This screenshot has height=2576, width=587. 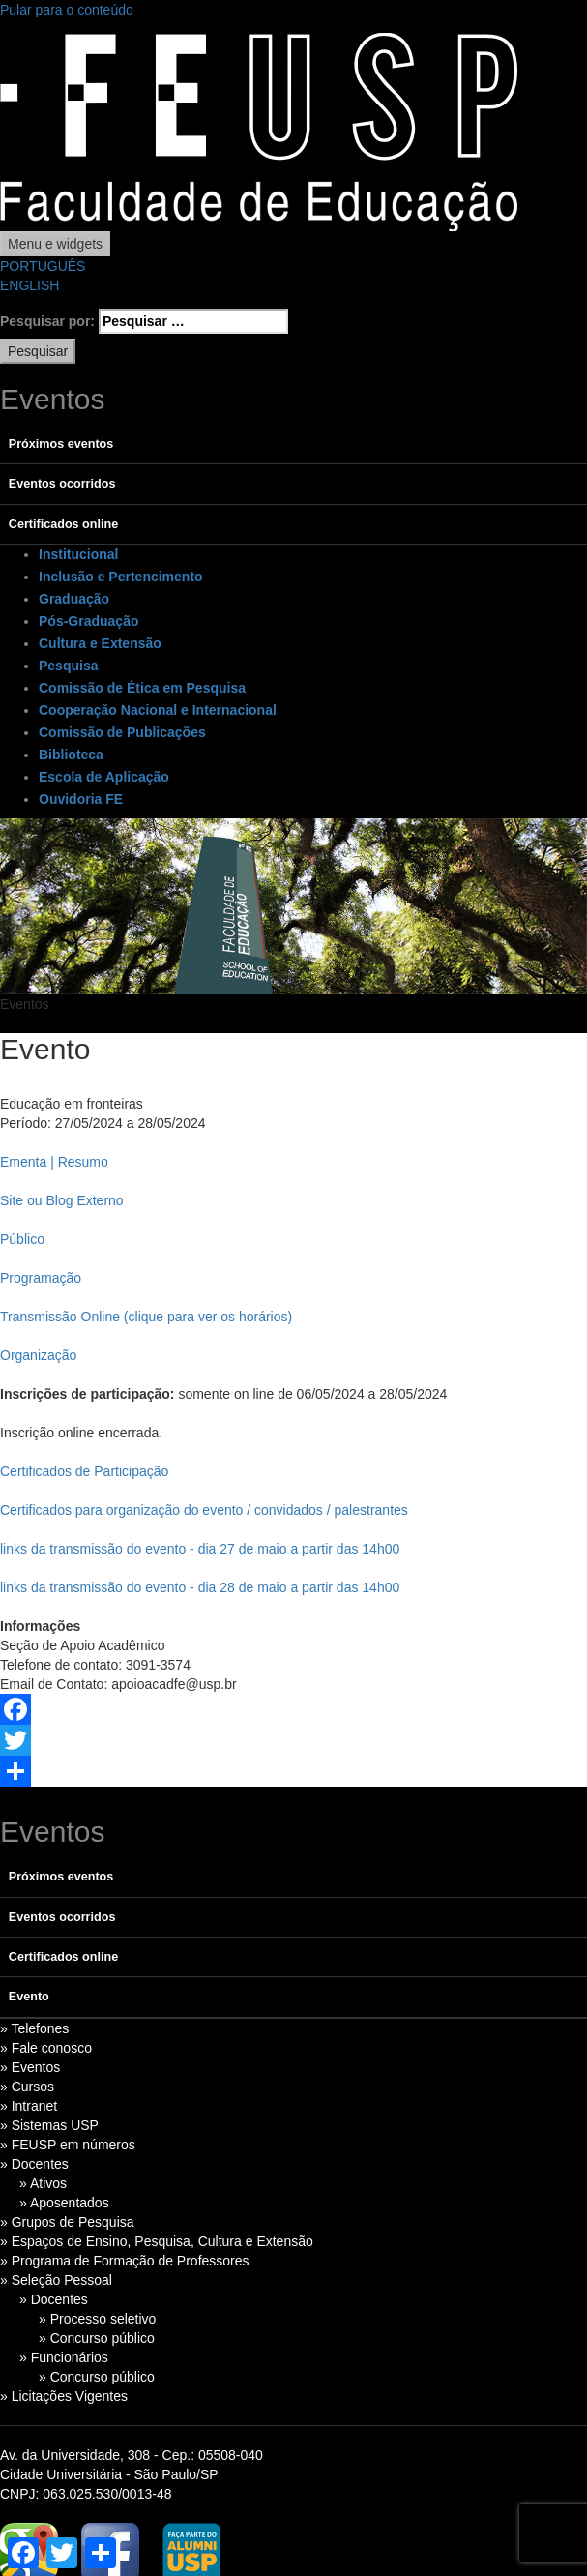 I want to click on PORTUGUÊS, so click(x=42, y=266).